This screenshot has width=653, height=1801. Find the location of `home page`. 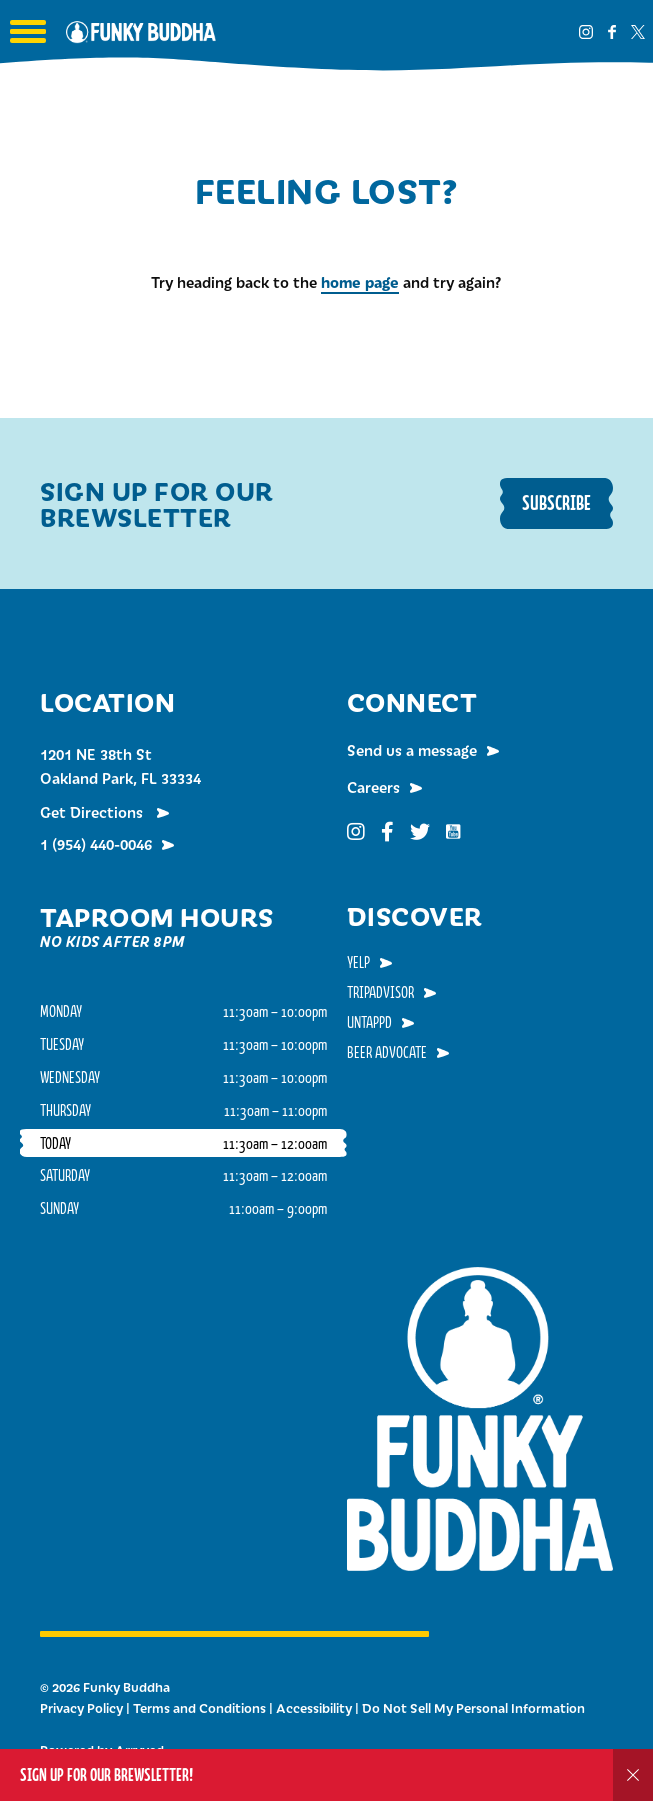

home page is located at coordinates (360, 281).